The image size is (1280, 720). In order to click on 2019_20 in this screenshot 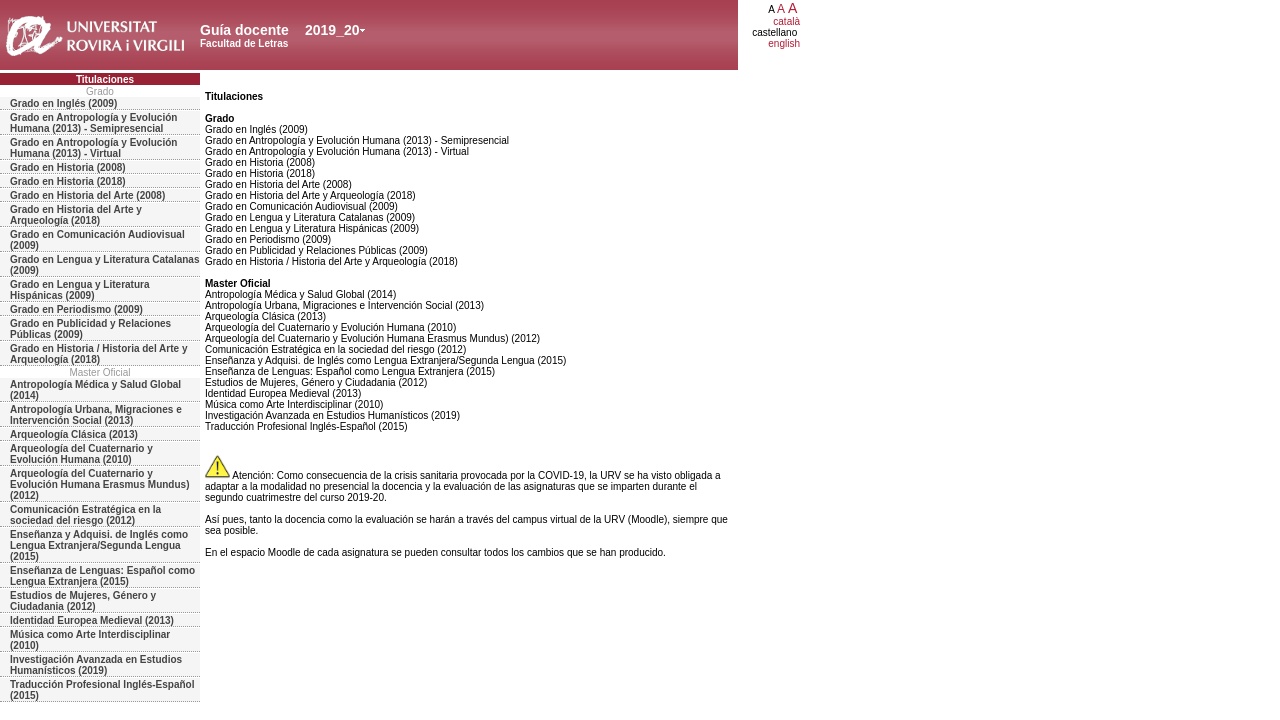, I will do `click(332, 30)`.